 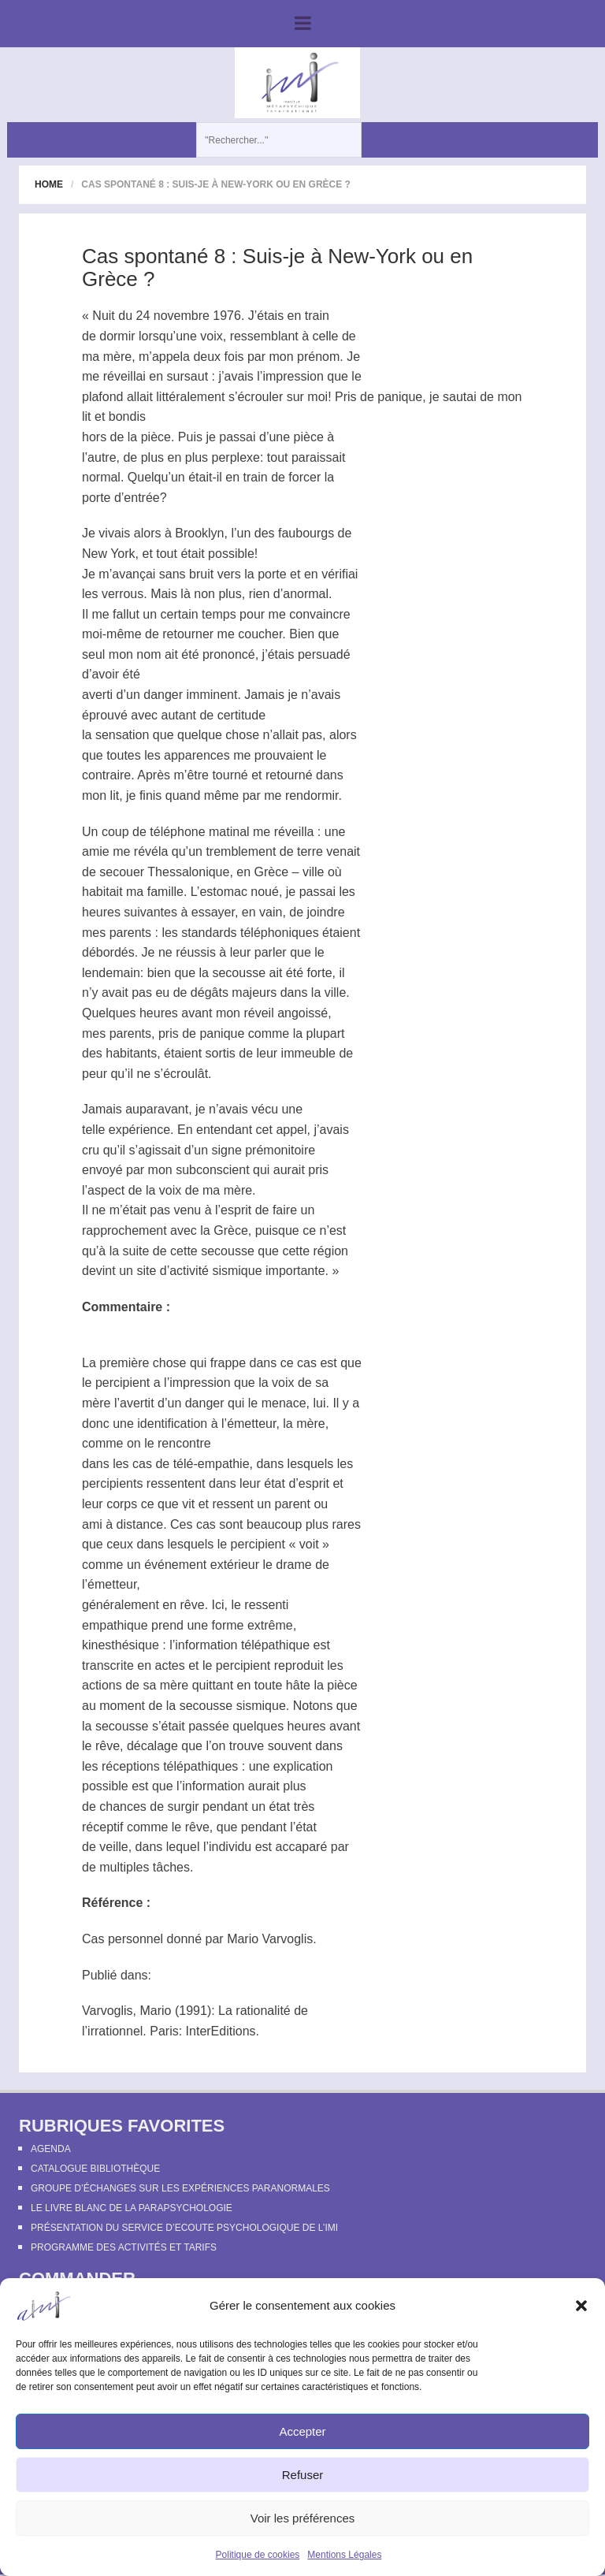 I want to click on [button], so click(x=581, y=2306).